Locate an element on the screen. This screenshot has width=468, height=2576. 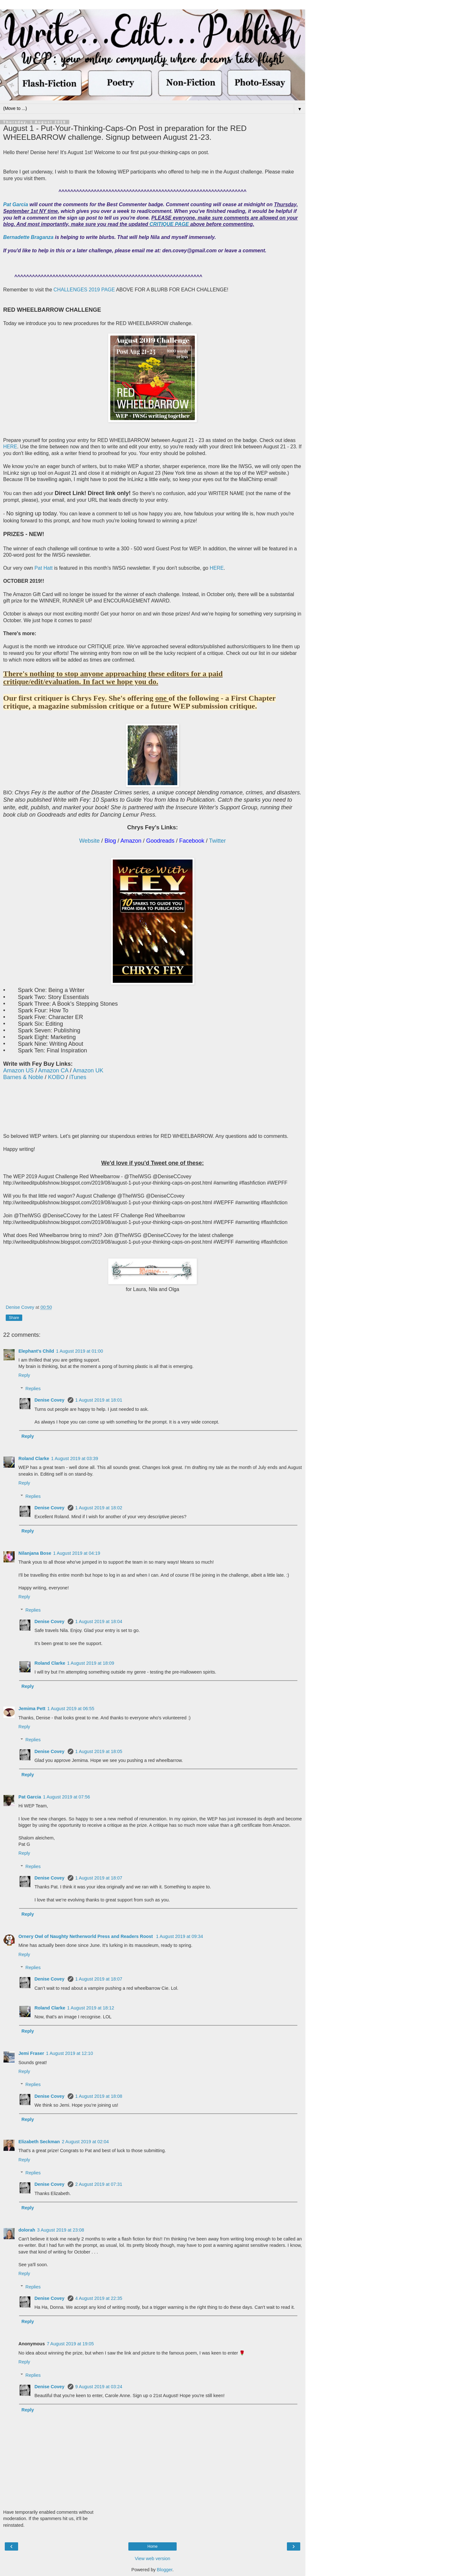
1 August 2019 at 18:12 is located at coordinates (90, 2007).